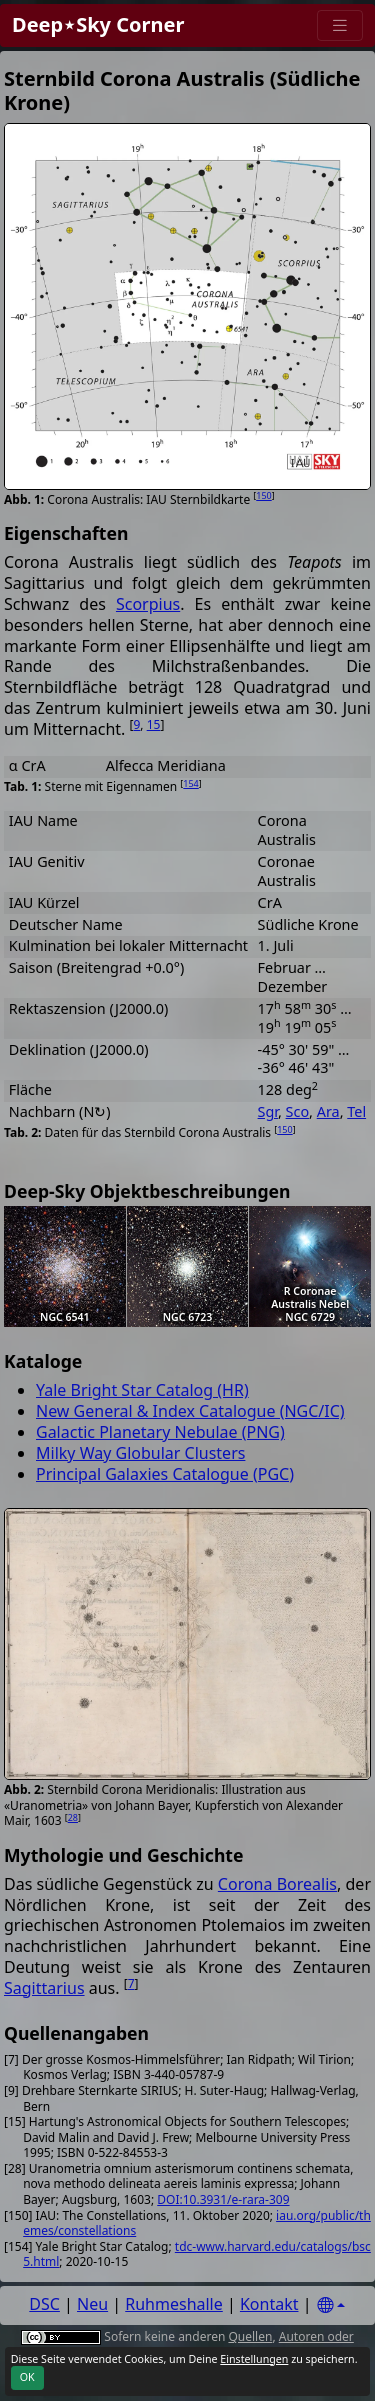 The width and height of the screenshot is (375, 2401). What do you see at coordinates (165, 1474) in the screenshot?
I see `Principal Galaxies Catalogue (PGC)` at bounding box center [165, 1474].